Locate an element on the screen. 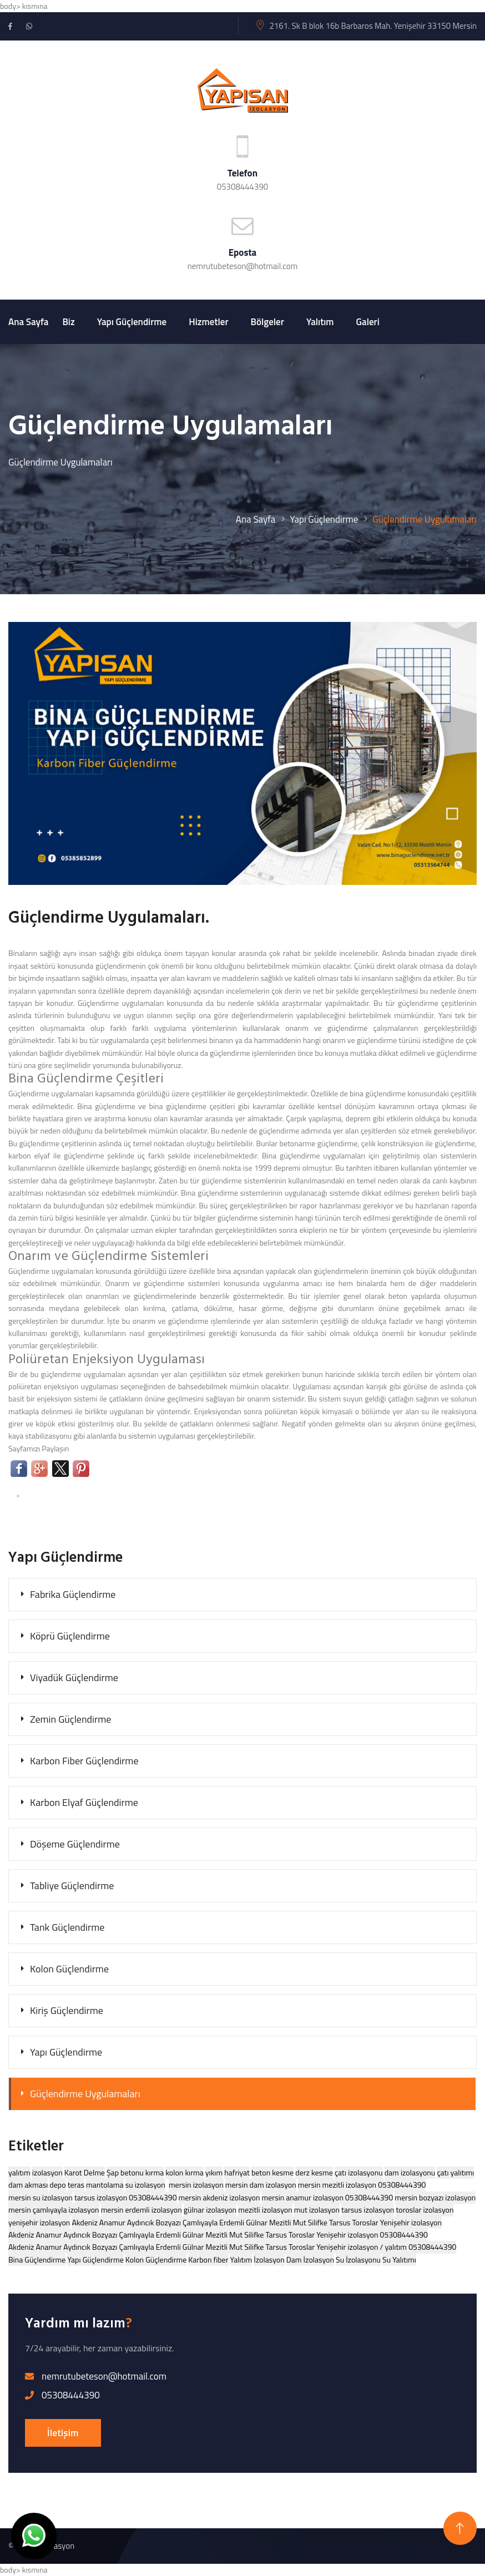  Su Yalıtımı is located at coordinates (399, 2259).